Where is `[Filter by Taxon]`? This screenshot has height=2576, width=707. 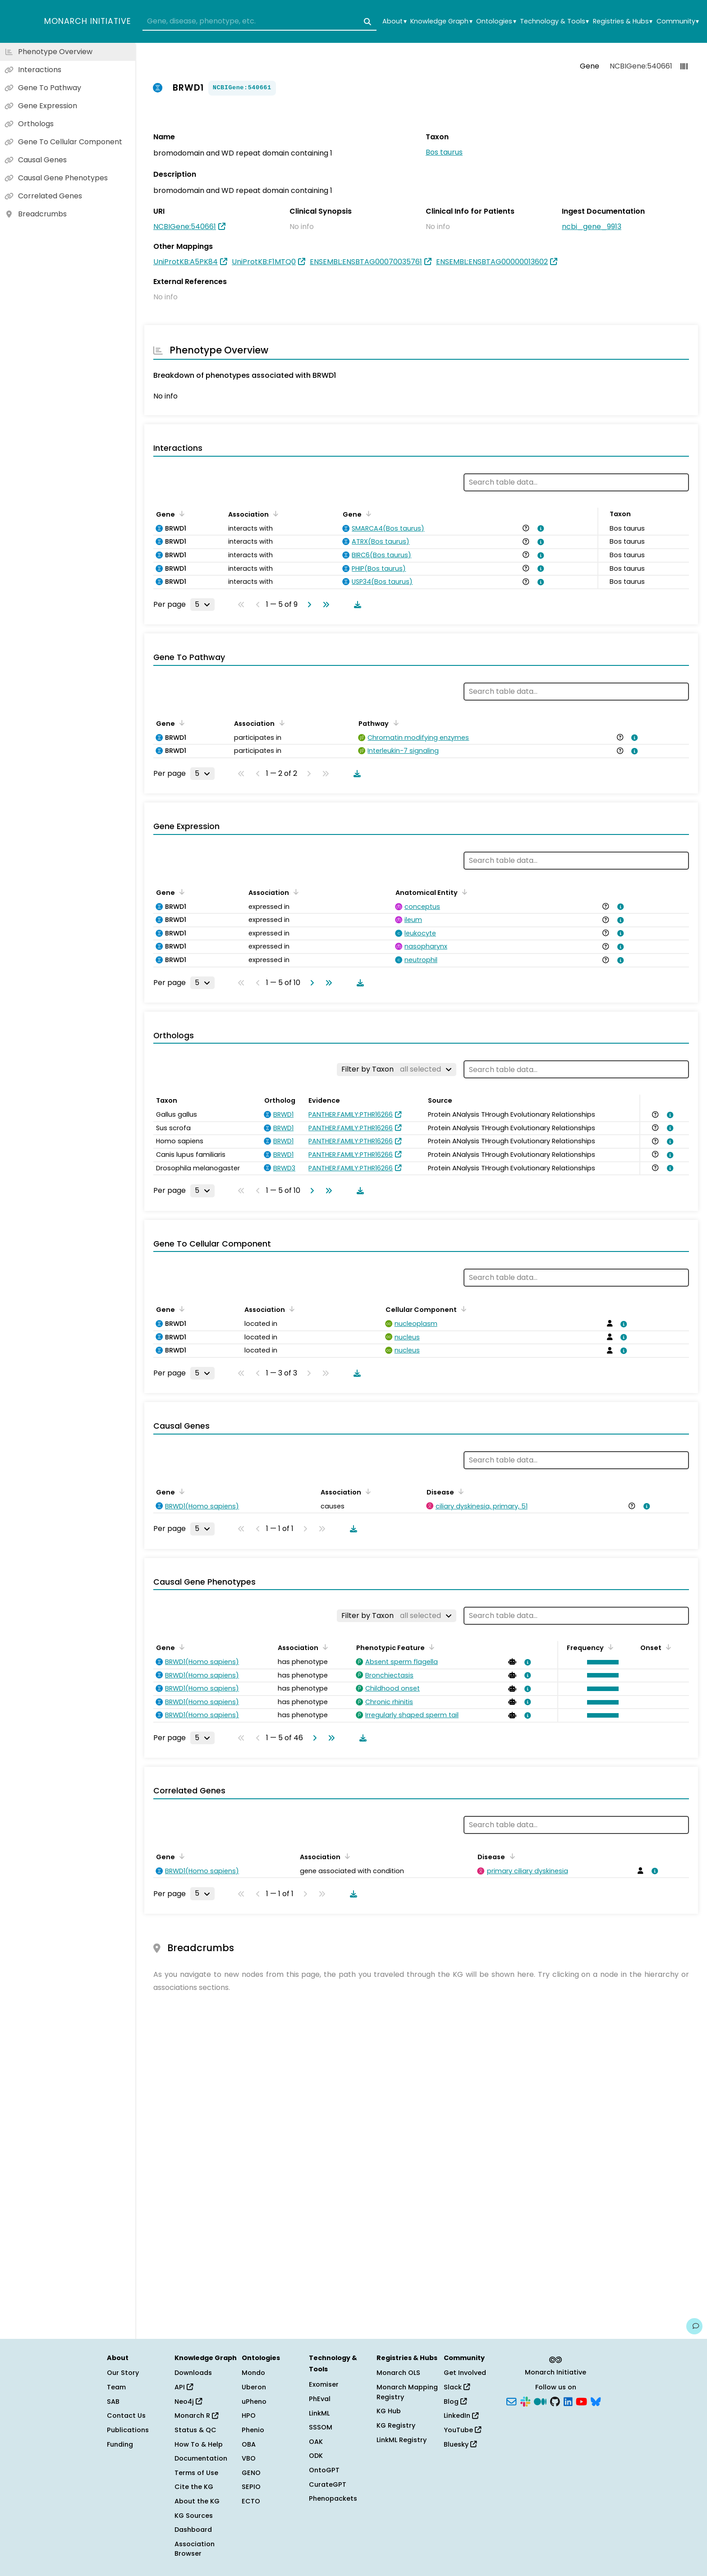 [Filter by Taxon] is located at coordinates (396, 1069).